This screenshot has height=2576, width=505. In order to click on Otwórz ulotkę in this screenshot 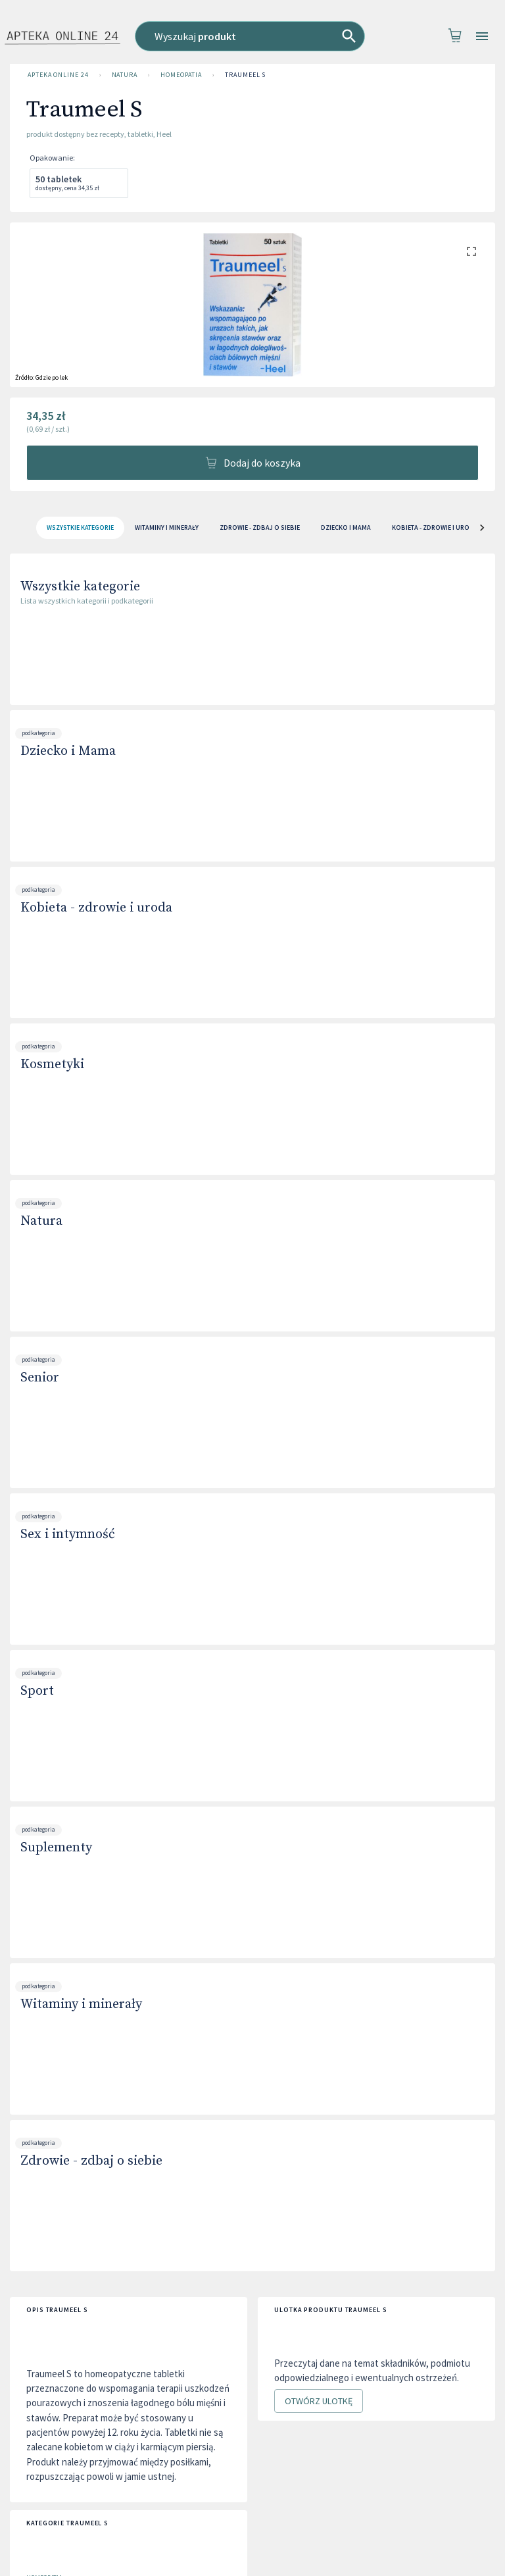, I will do `click(318, 2401)`.